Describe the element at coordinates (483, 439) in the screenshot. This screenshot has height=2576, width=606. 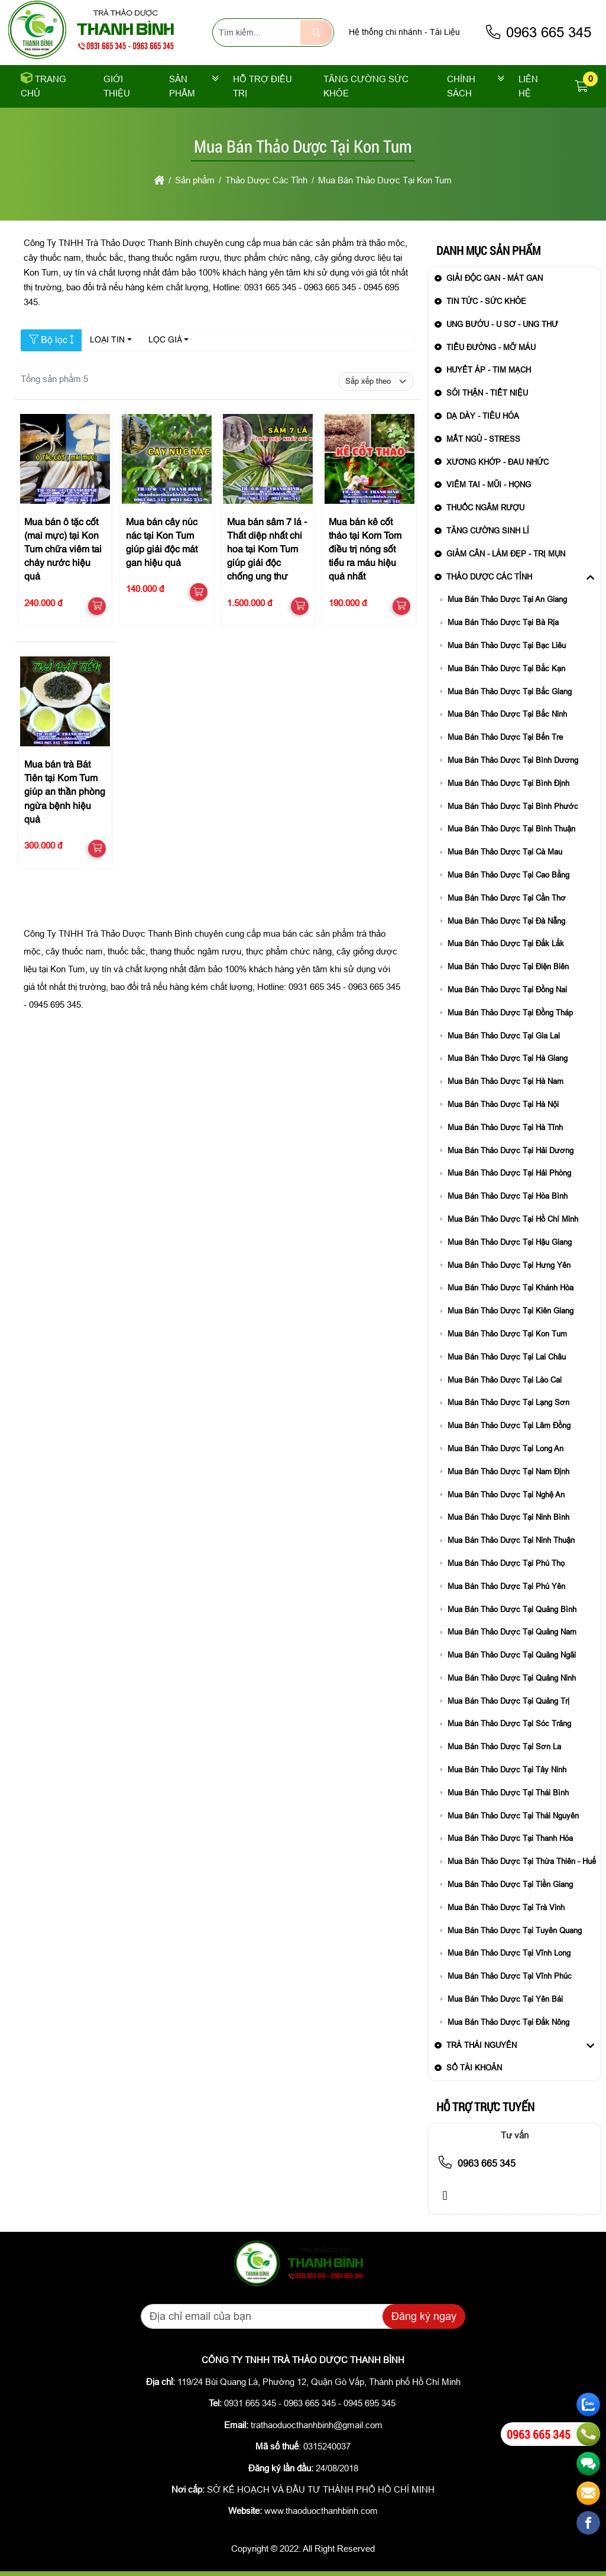
I see `Mất Ngủ - Stress` at that location.